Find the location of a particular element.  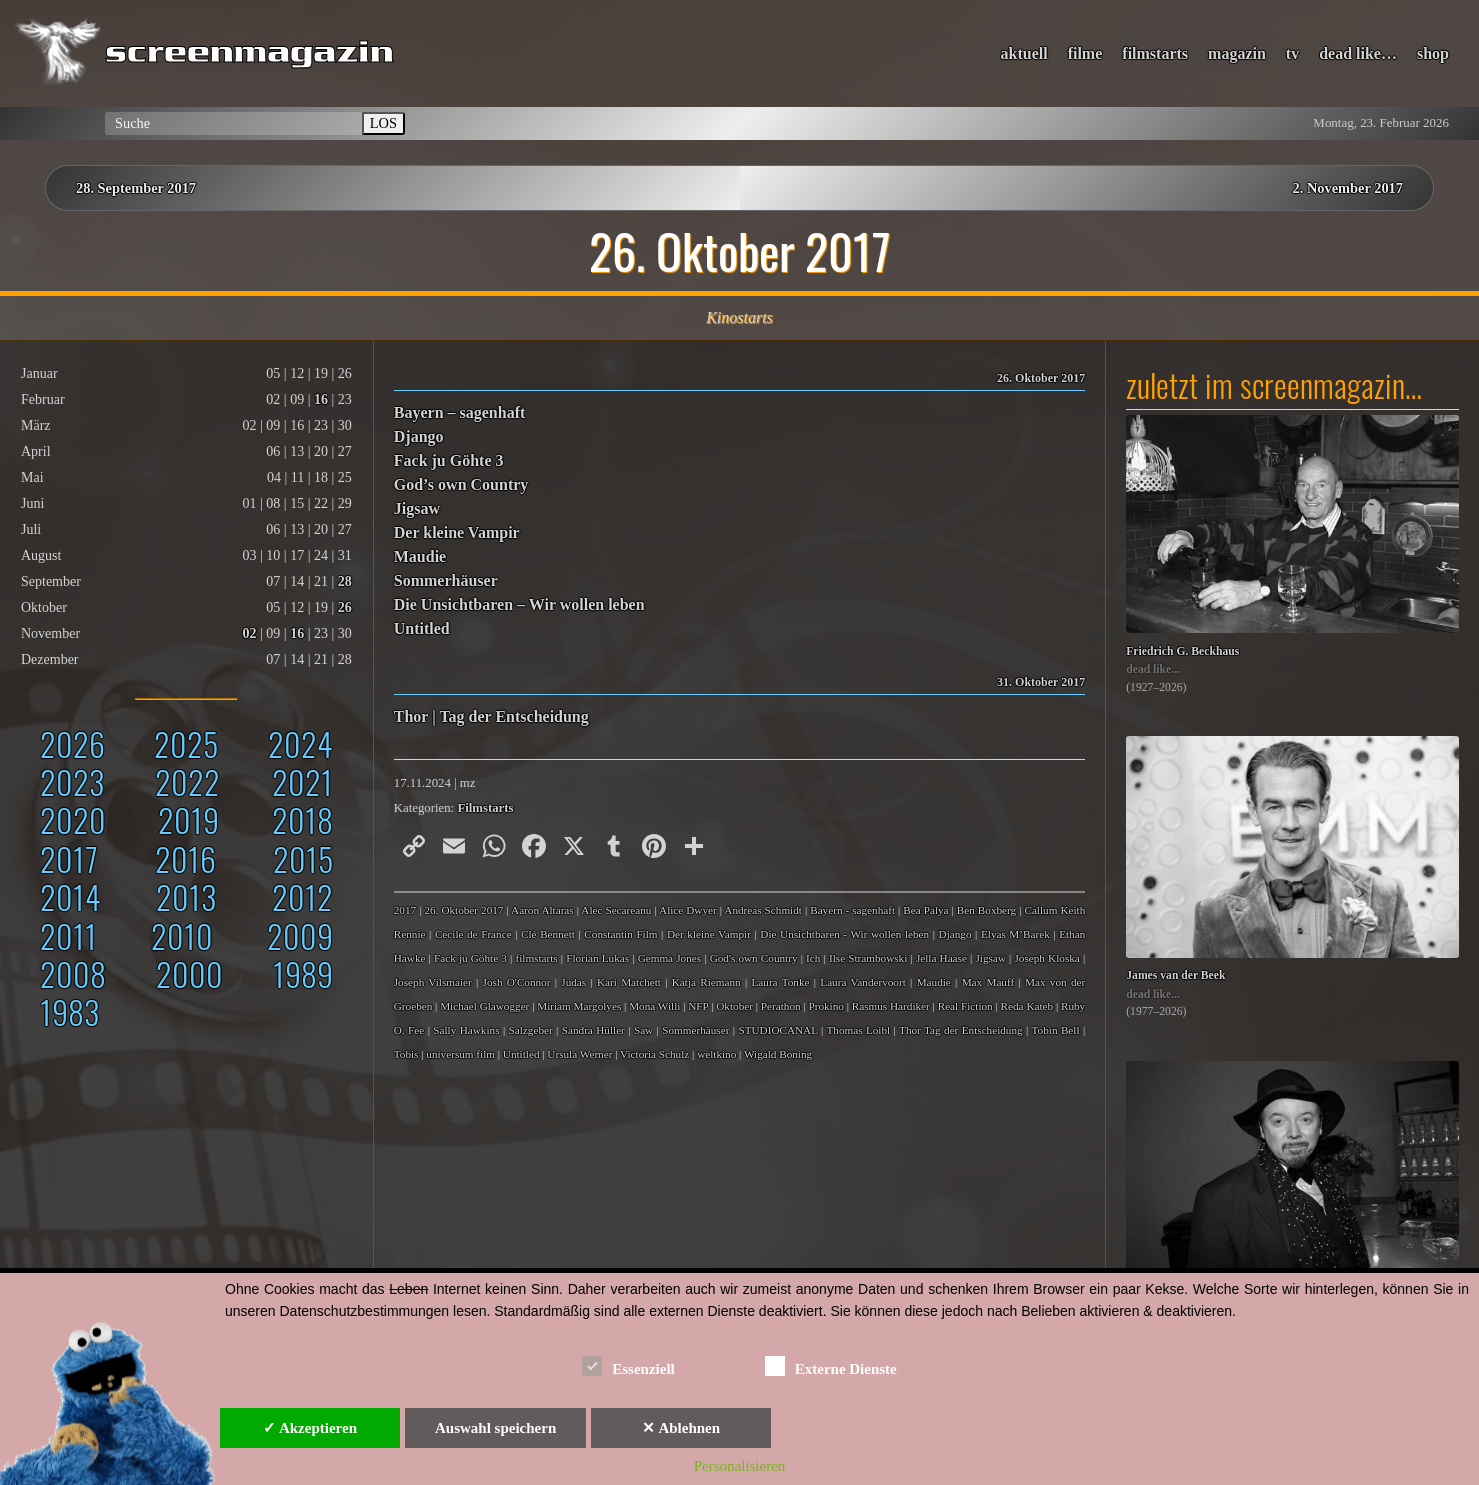

Clé Bennett is located at coordinates (548, 934).